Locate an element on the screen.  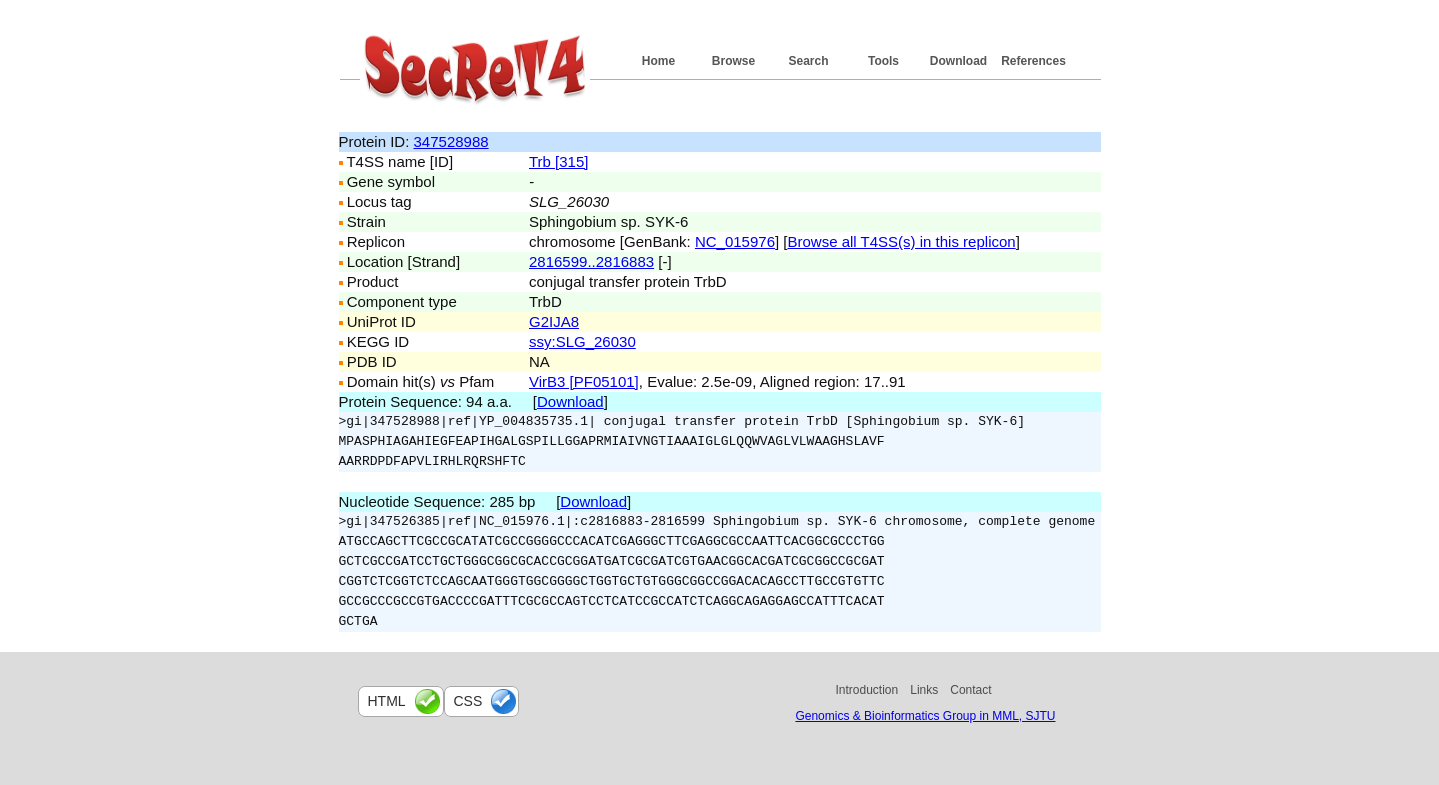
Download is located at coordinates (958, 61).